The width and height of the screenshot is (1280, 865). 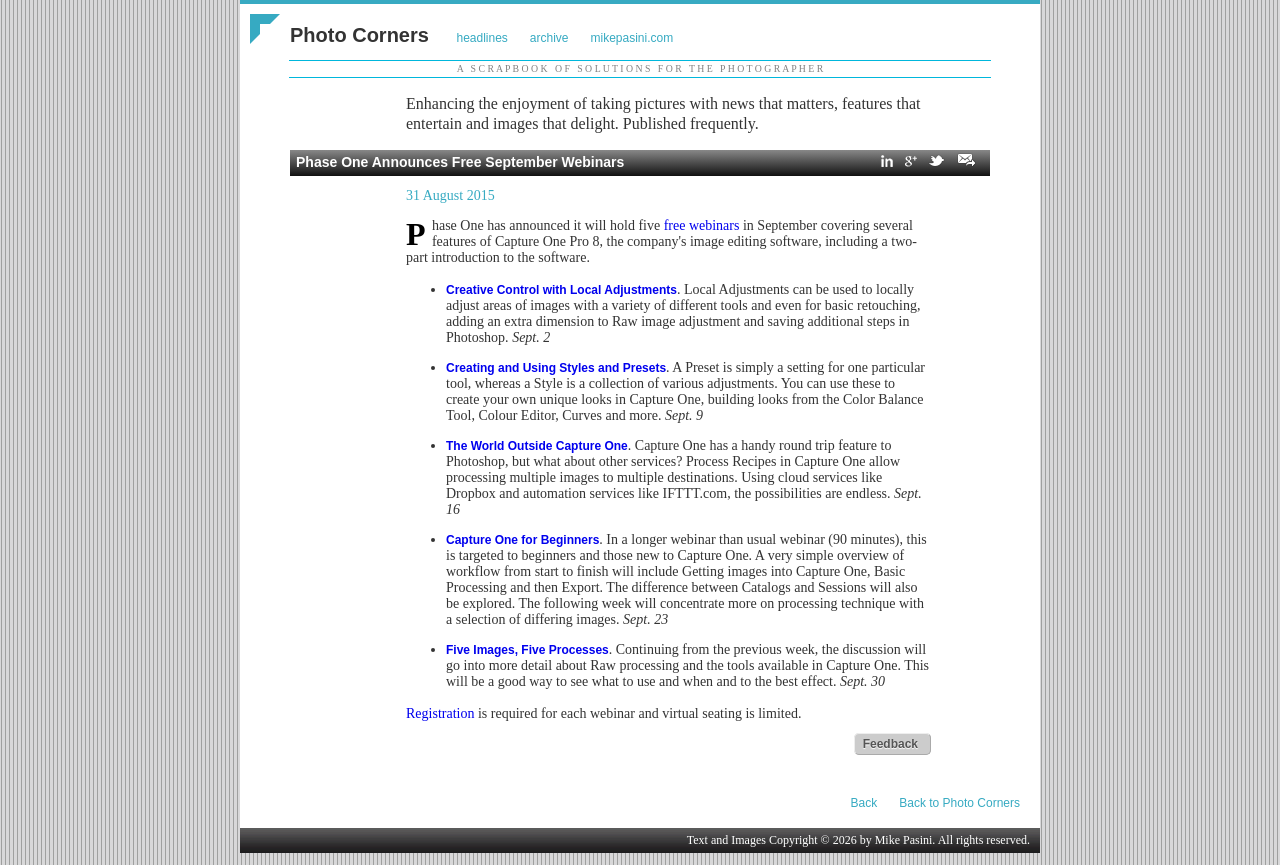 I want to click on Mike Pasini, so click(x=904, y=840).